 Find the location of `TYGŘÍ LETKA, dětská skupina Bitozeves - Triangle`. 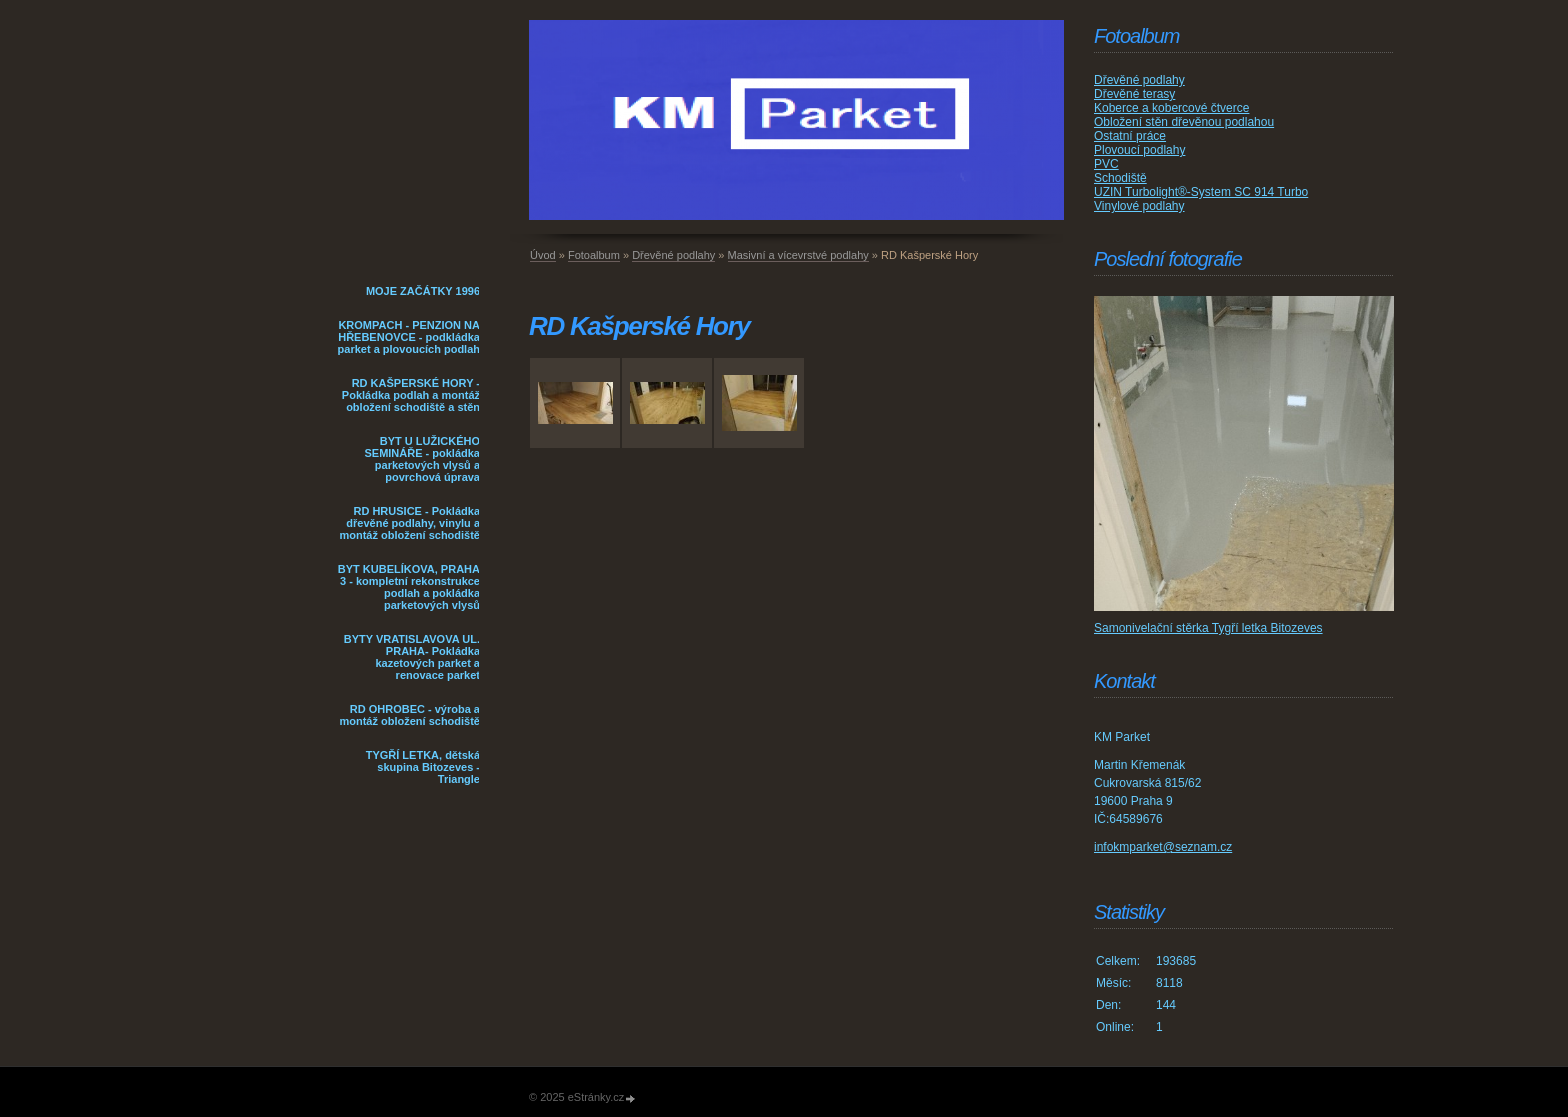

TYGŘÍ LETKA, dětská skupina Bitozeves - Triangle is located at coordinates (423, 767).